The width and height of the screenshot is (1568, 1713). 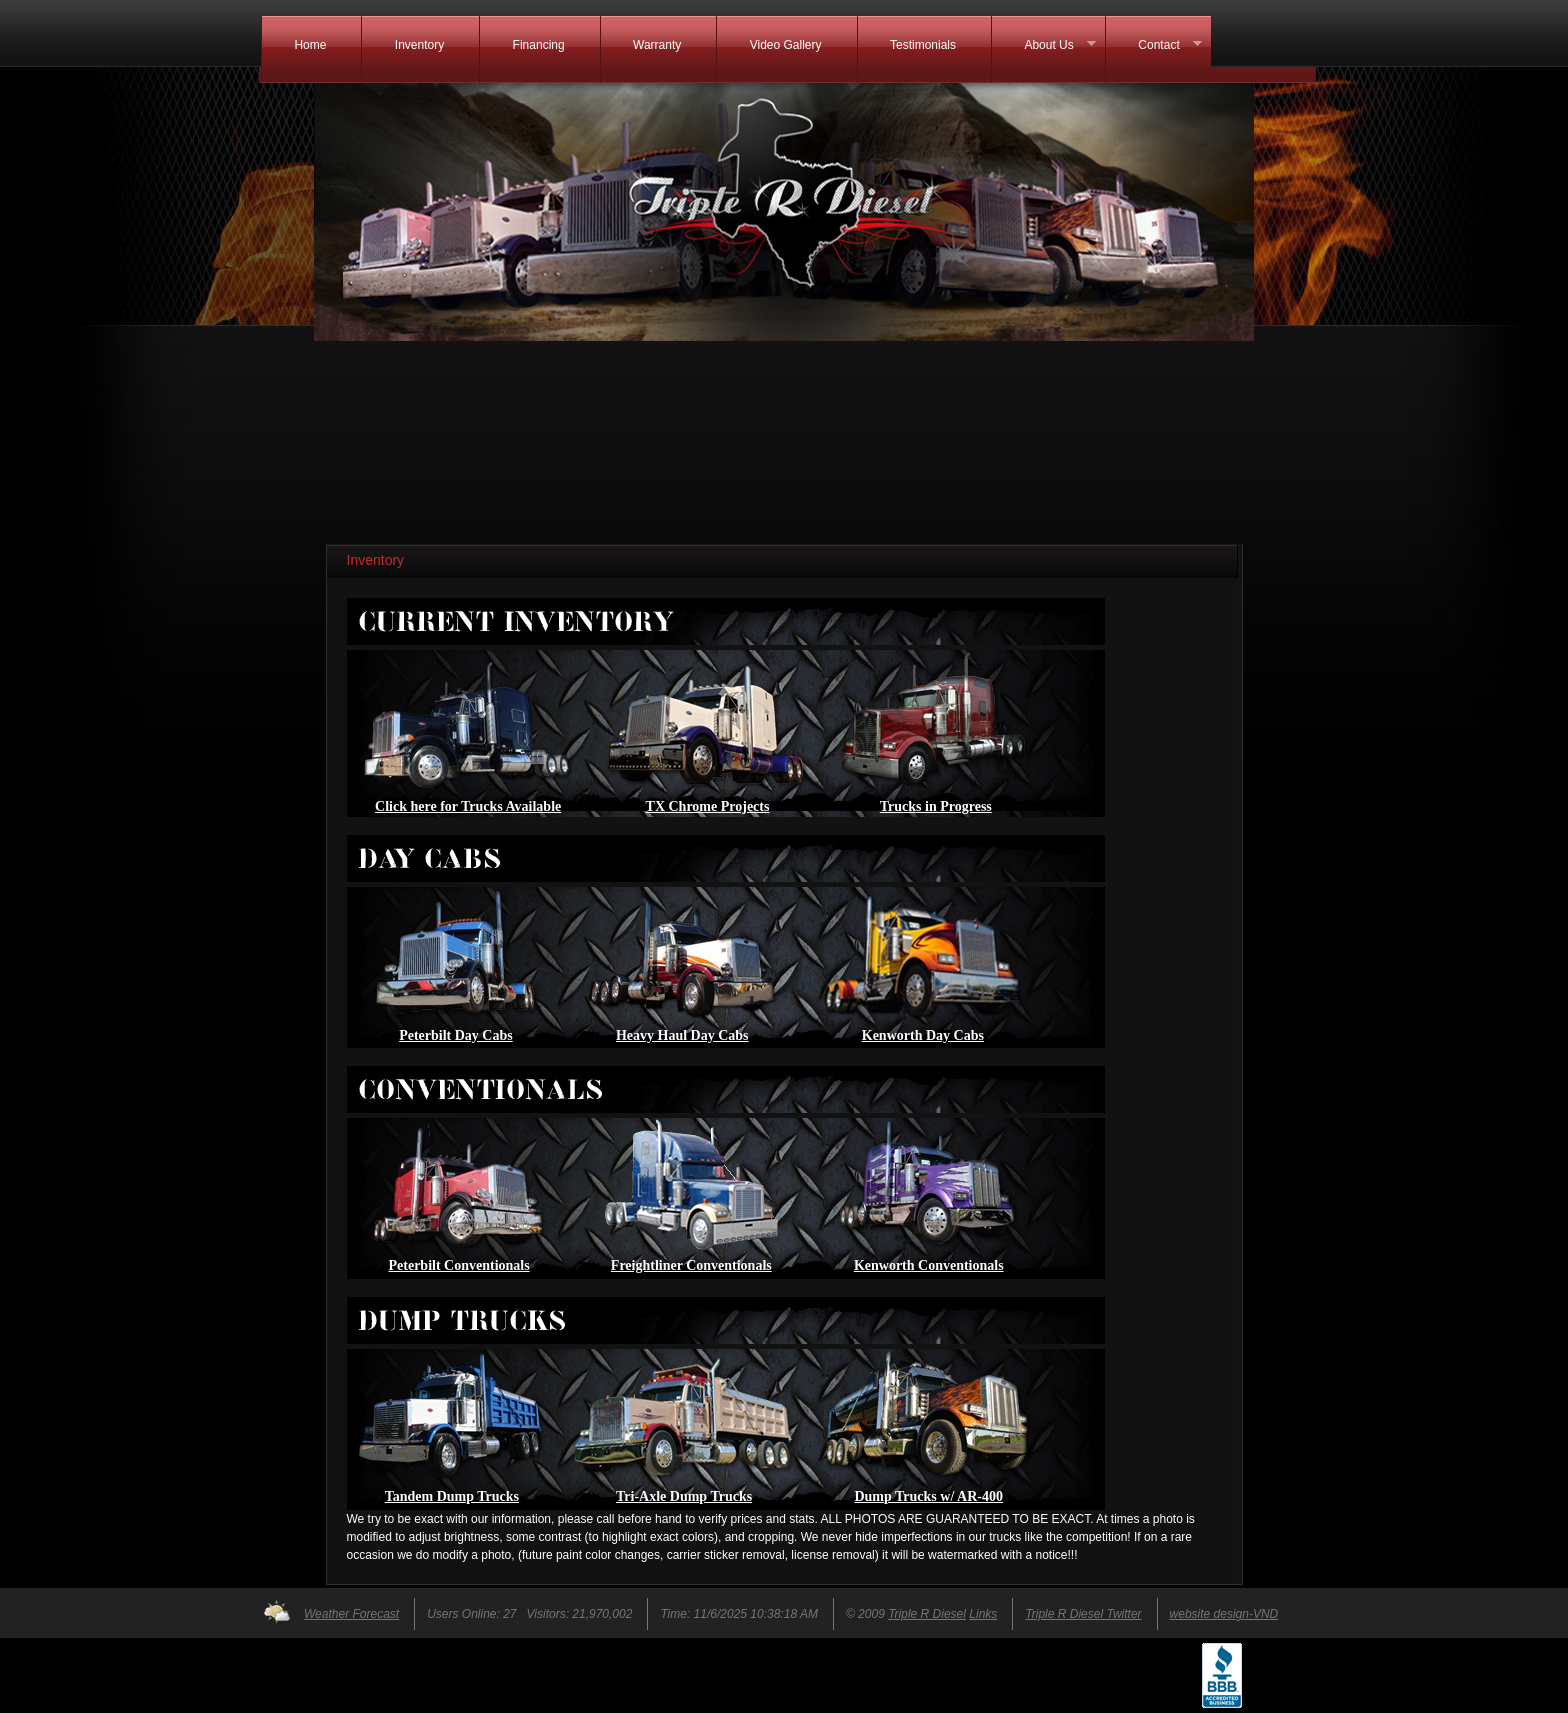 What do you see at coordinates (928, 1496) in the screenshot?
I see `Dump Trucks w/ AR-400` at bounding box center [928, 1496].